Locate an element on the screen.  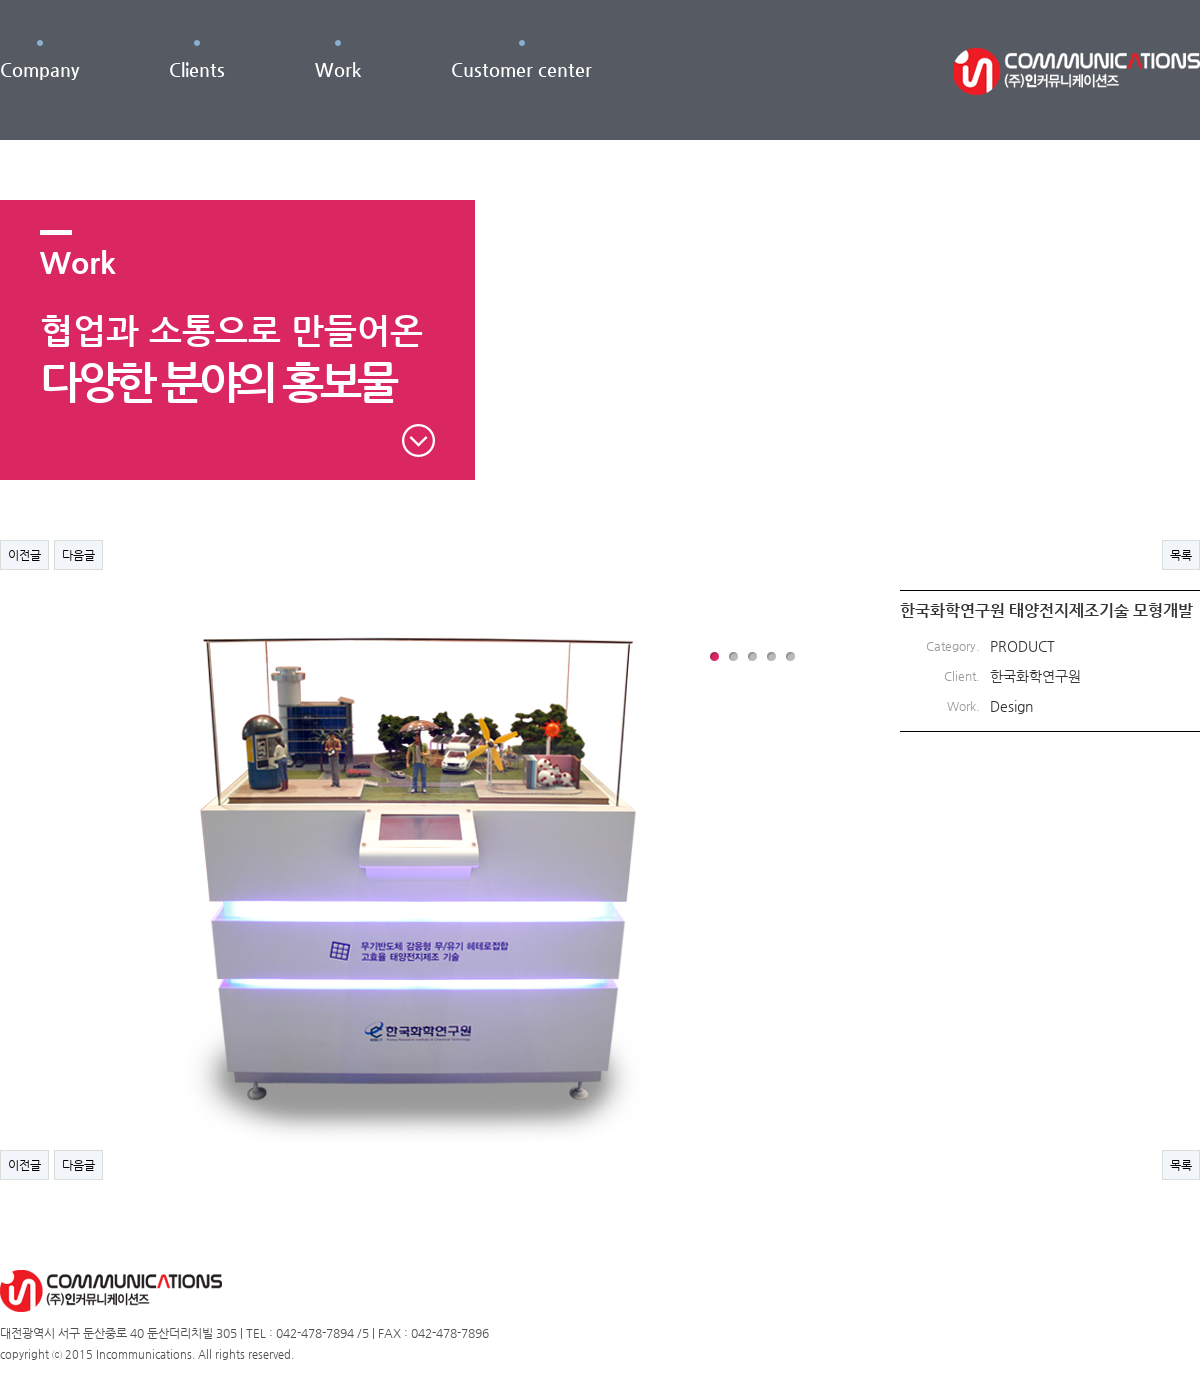
이전글 is located at coordinates (24, 555).